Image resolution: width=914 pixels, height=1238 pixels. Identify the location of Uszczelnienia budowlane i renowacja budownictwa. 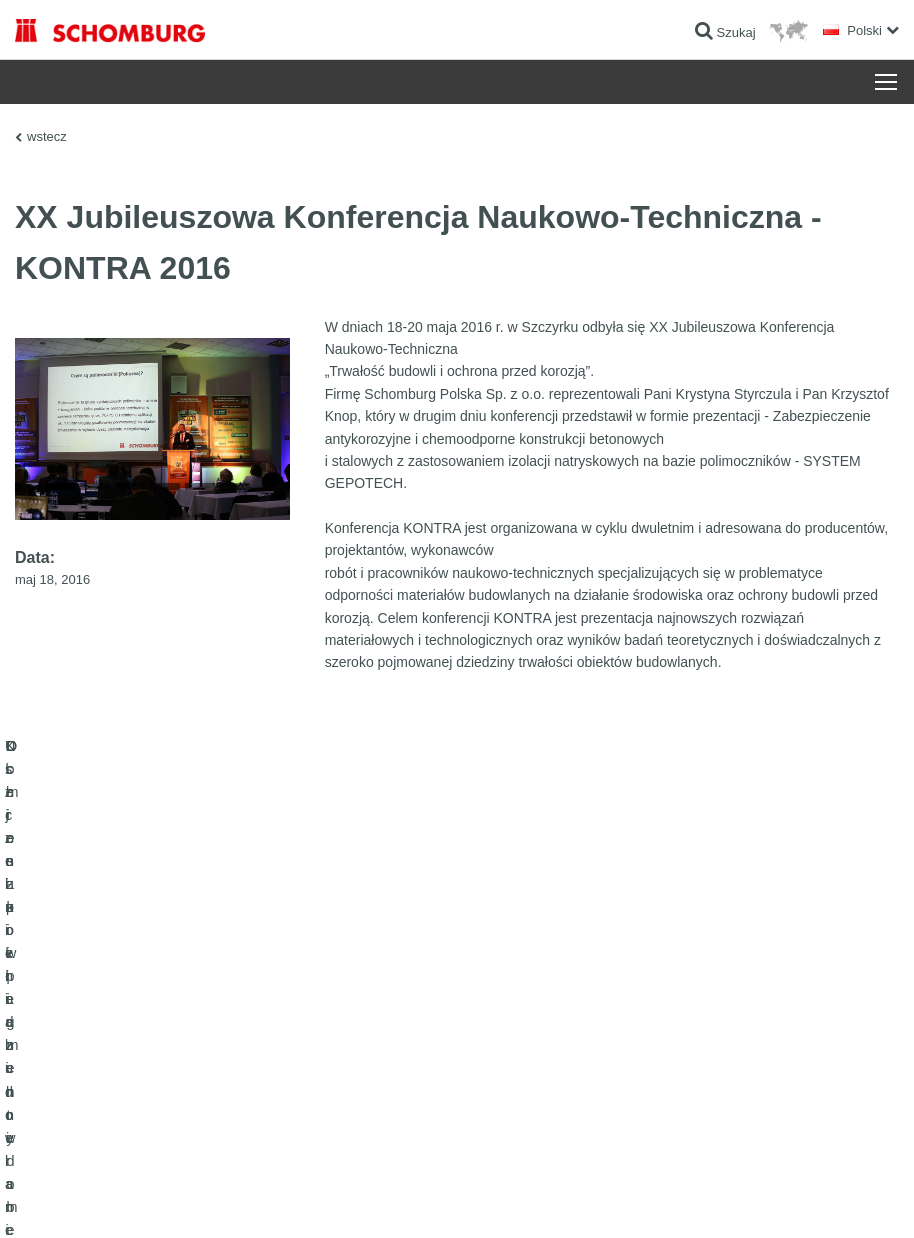
(151, 1004).